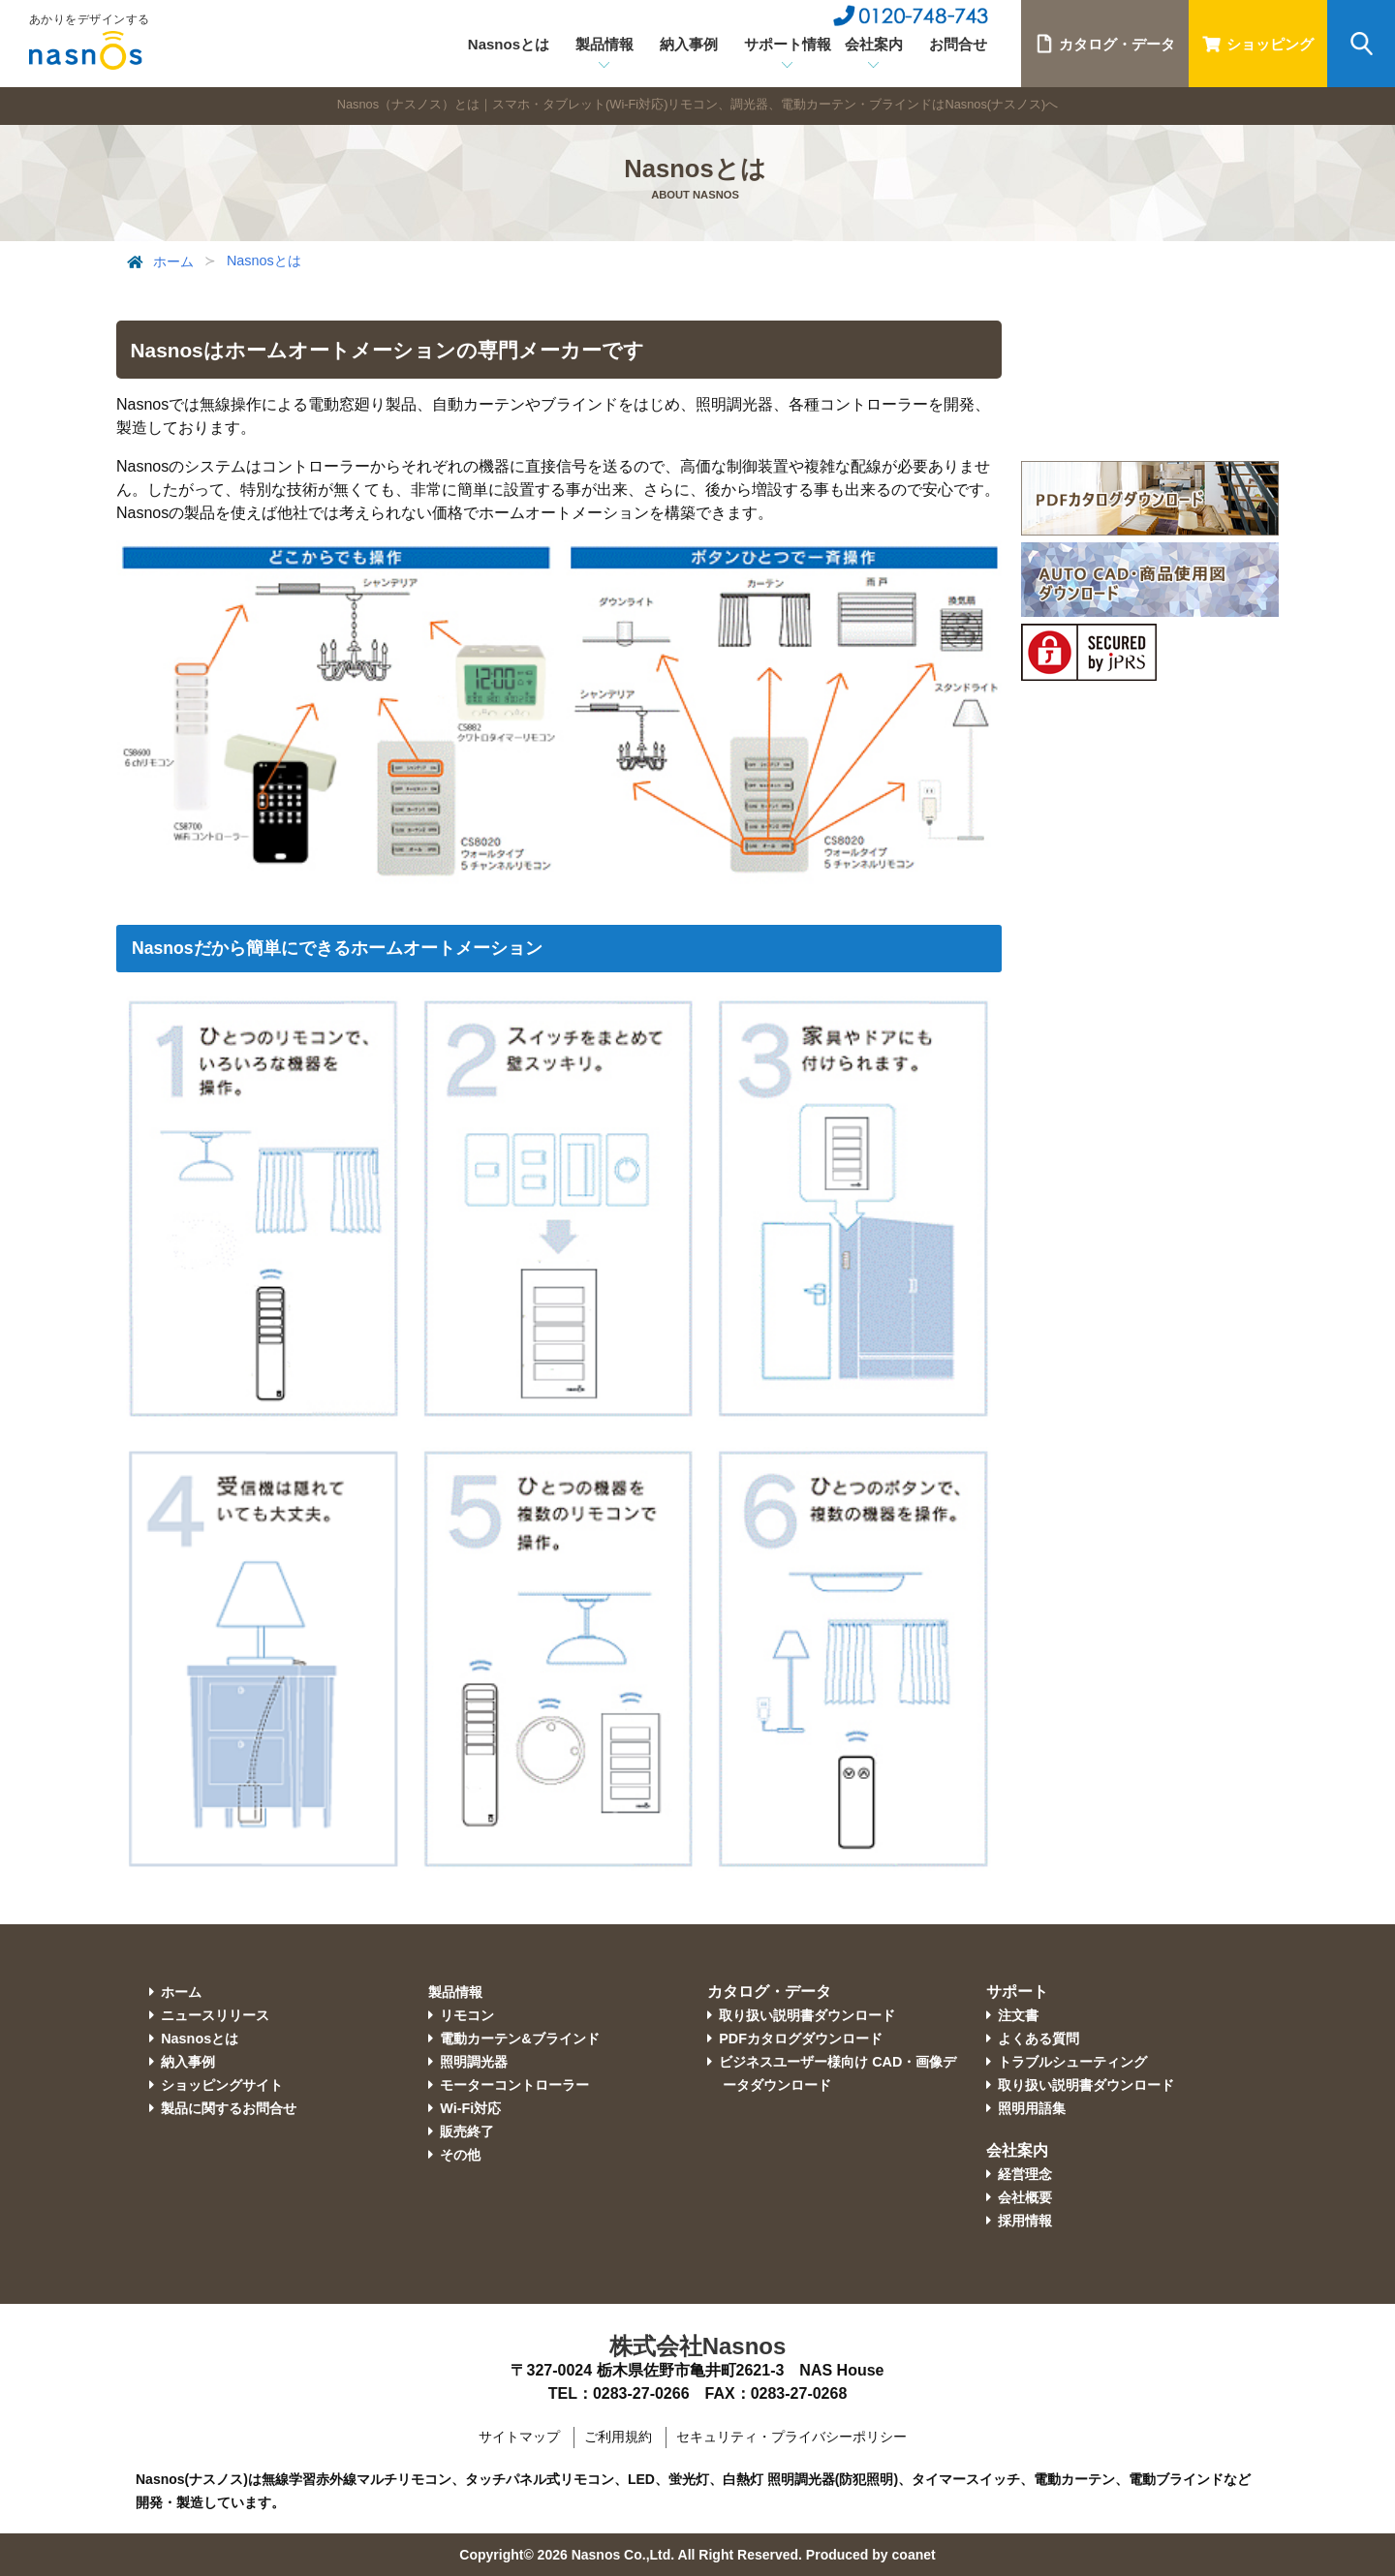 This screenshot has height=2576, width=1395. I want to click on 照明用語集, so click(1032, 2108).